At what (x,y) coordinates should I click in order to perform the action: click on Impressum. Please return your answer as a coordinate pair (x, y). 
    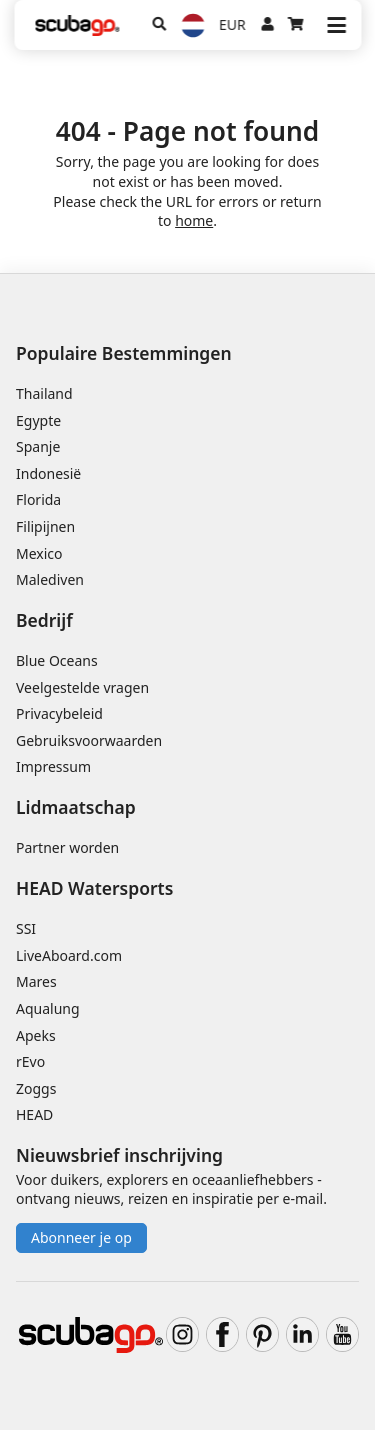
    Looking at the image, I should click on (53, 766).